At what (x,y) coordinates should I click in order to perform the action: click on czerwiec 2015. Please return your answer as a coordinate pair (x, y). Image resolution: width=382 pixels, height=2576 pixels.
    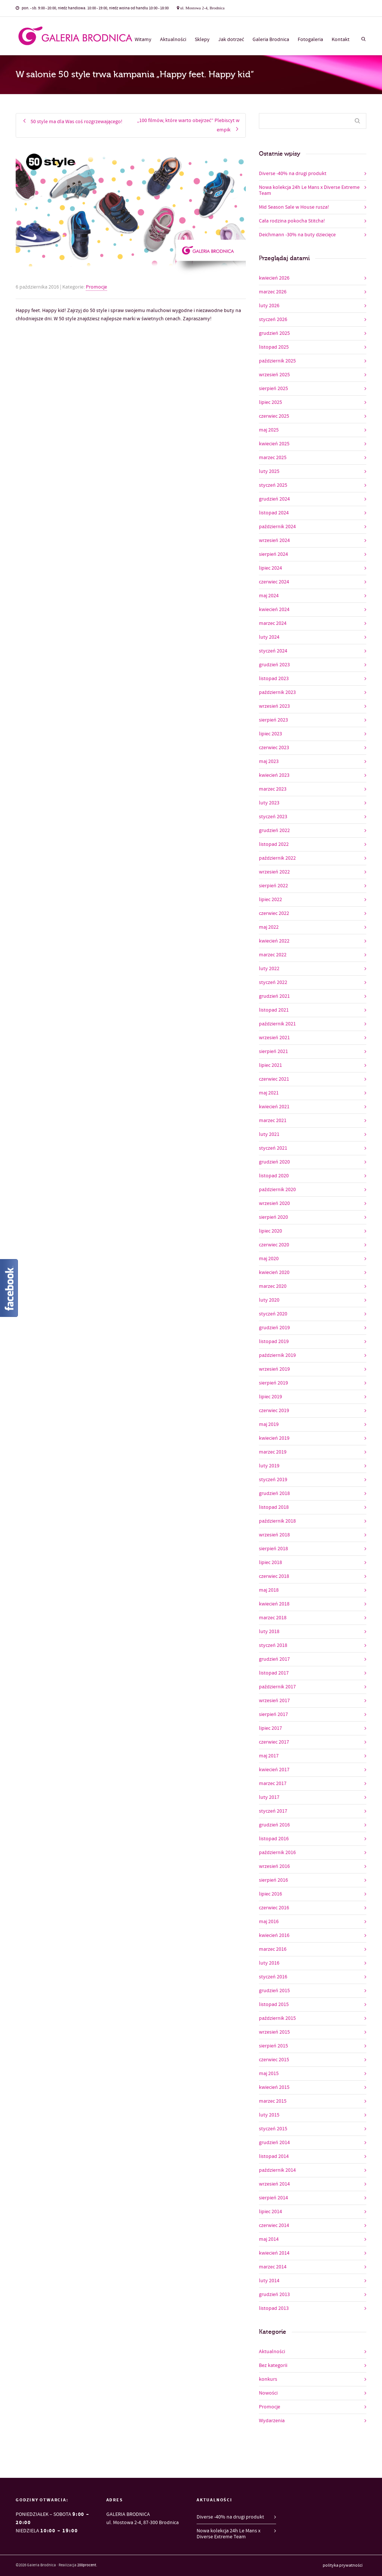
    Looking at the image, I should click on (274, 2059).